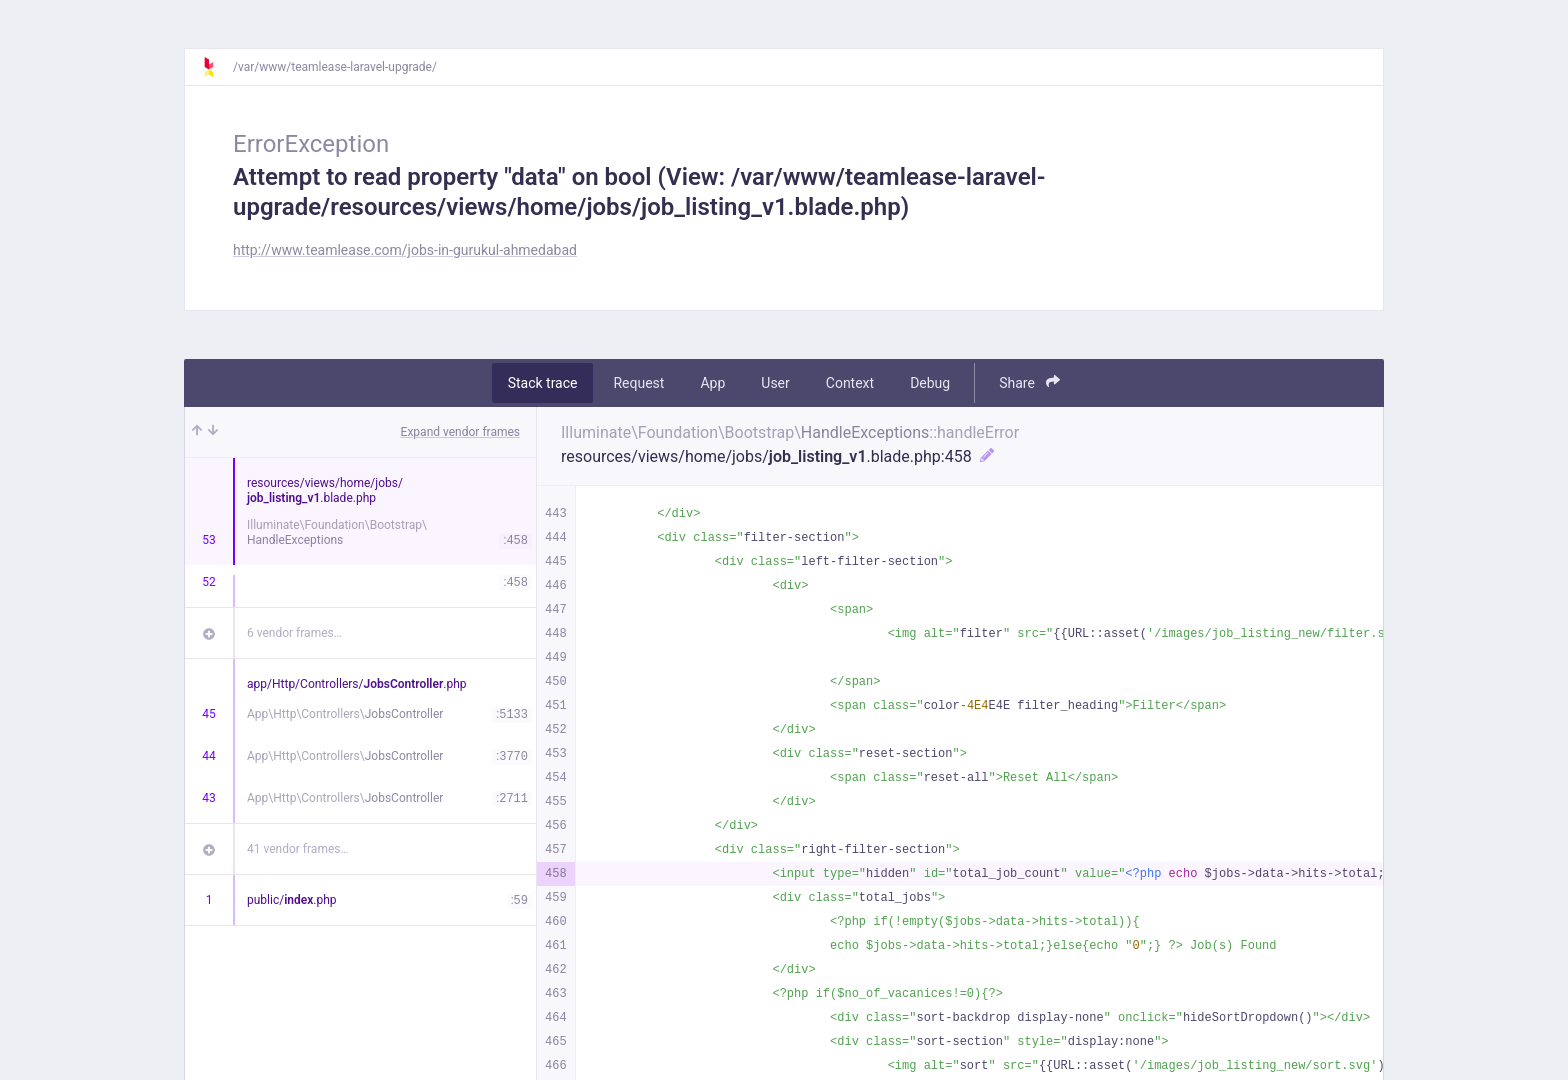 This screenshot has height=1080, width=1568. Describe the element at coordinates (294, 633) in the screenshot. I see `6 vendor frames…` at that location.